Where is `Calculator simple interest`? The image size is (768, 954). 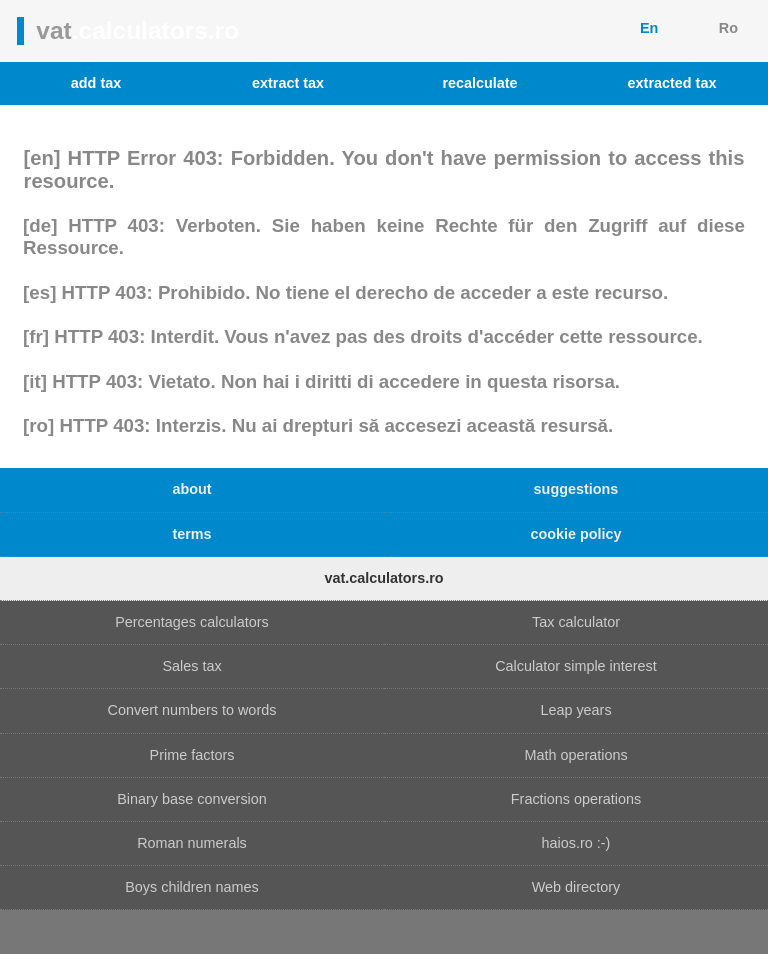
Calculator simple interest is located at coordinates (576, 666).